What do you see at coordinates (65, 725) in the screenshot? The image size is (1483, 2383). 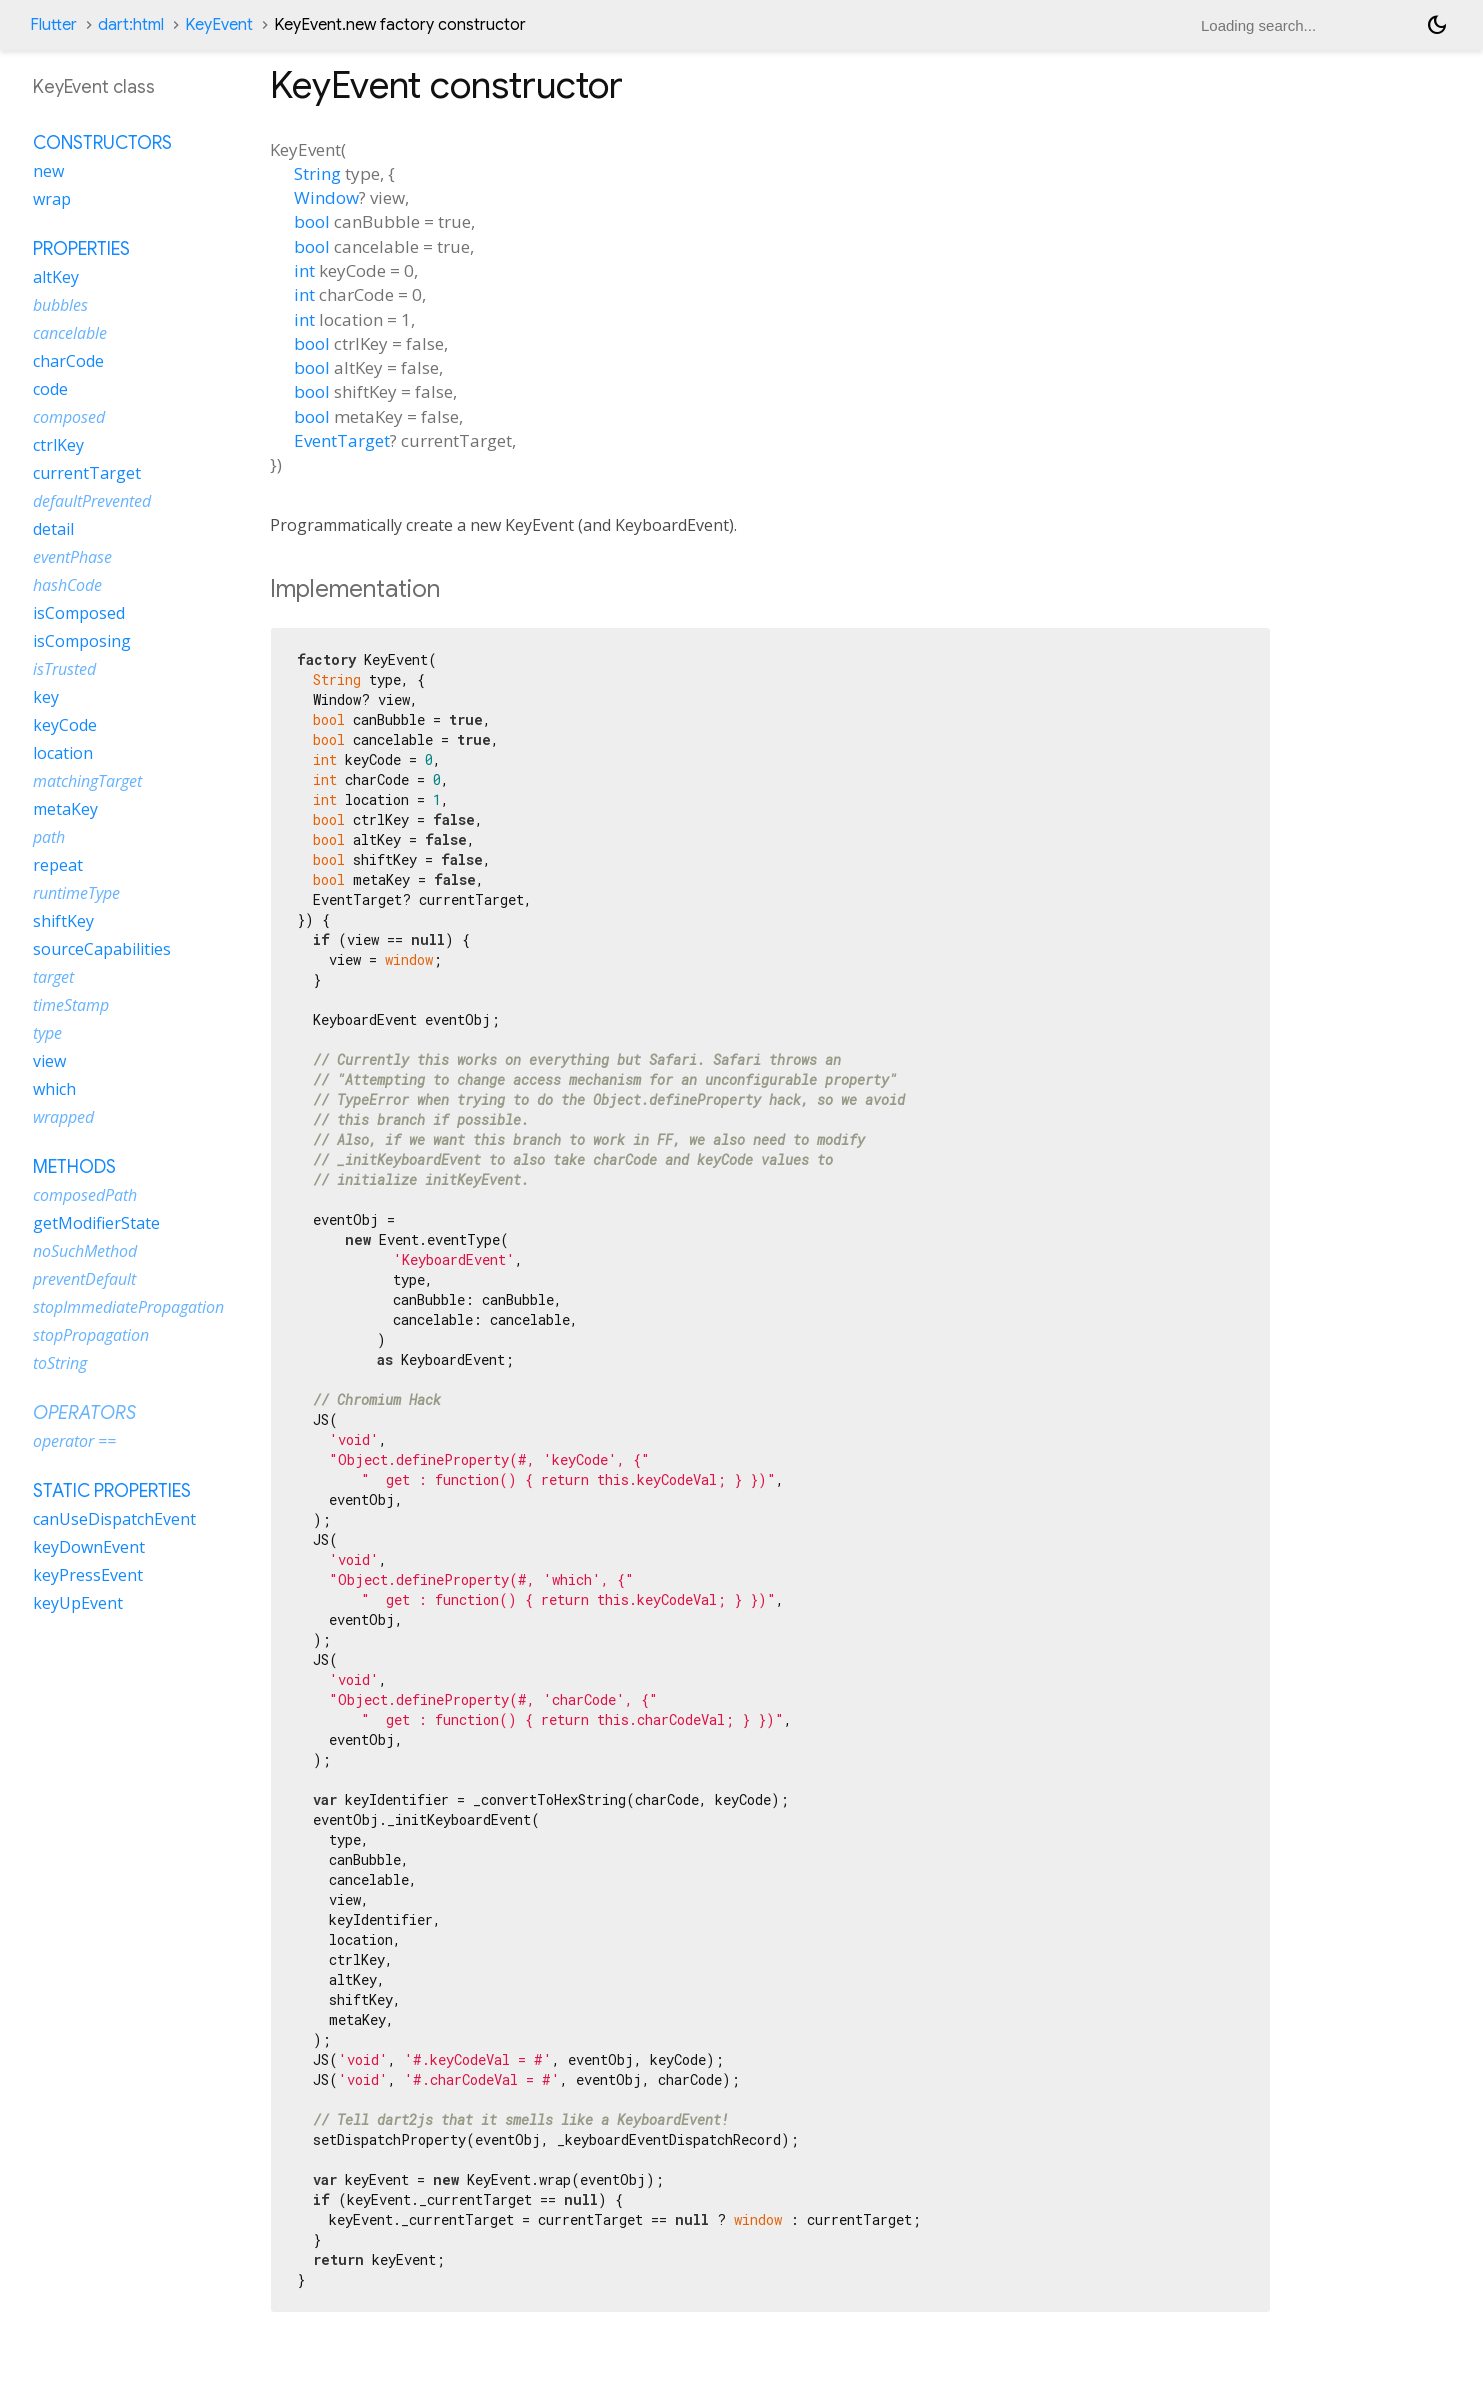 I see `keyCode` at bounding box center [65, 725].